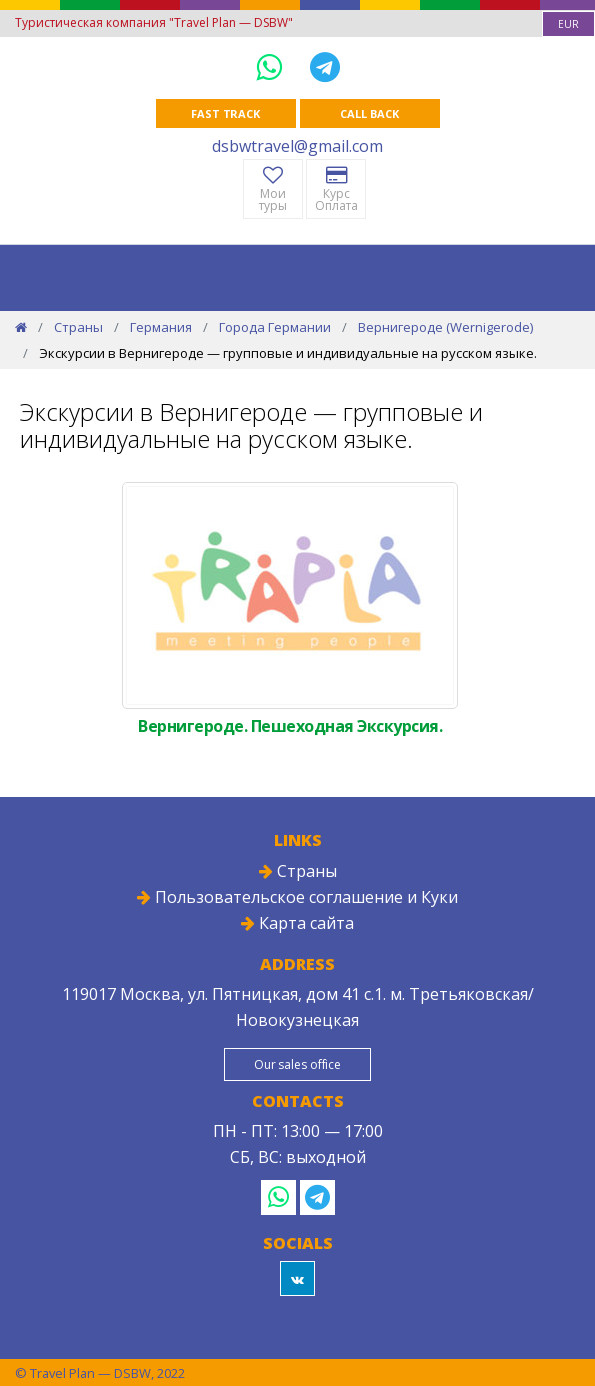  What do you see at coordinates (297, 897) in the screenshot?
I see `Пользовательское соглашение и Куки` at bounding box center [297, 897].